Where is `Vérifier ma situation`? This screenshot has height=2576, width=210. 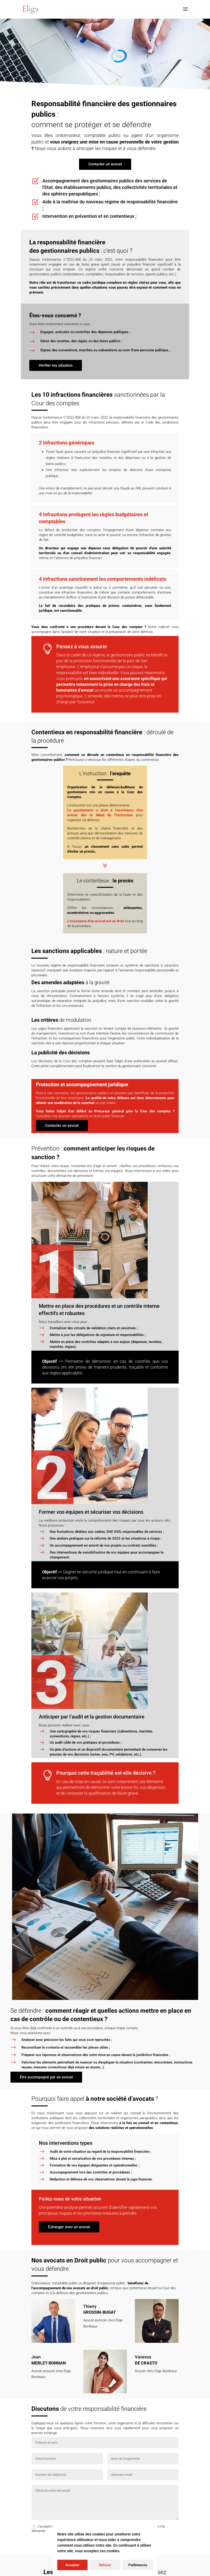
Vérifier ma situation is located at coordinates (56, 365).